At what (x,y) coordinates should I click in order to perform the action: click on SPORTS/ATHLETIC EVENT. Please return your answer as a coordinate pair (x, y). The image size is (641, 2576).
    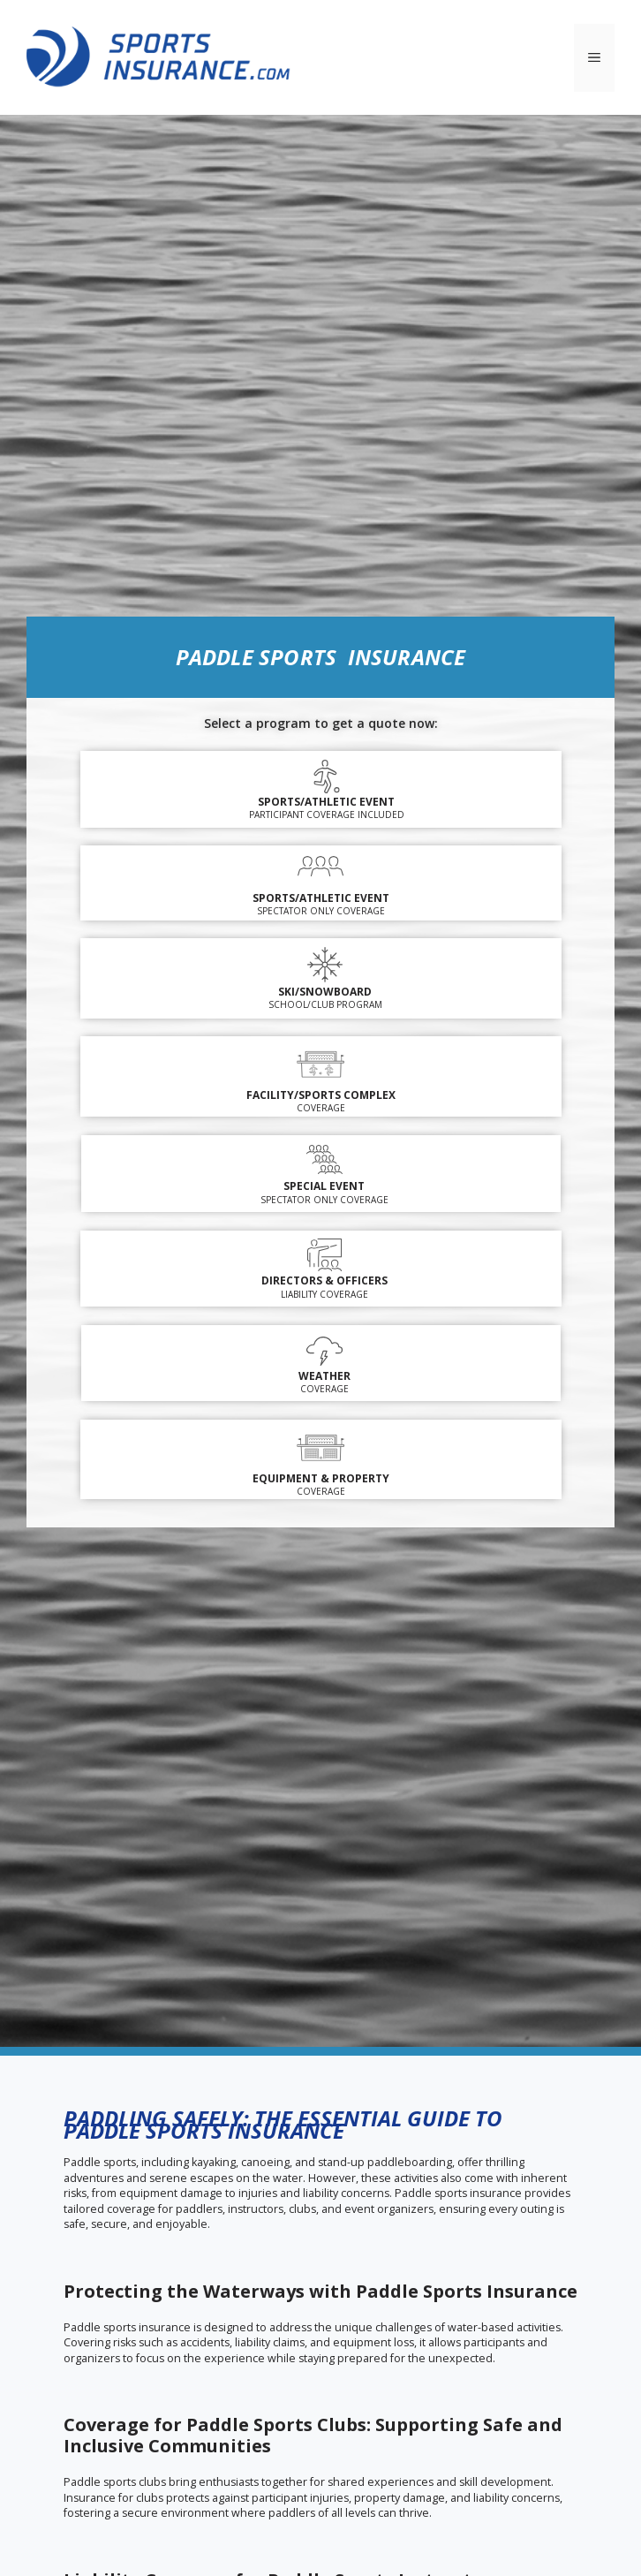
    Looking at the image, I should click on (321, 897).